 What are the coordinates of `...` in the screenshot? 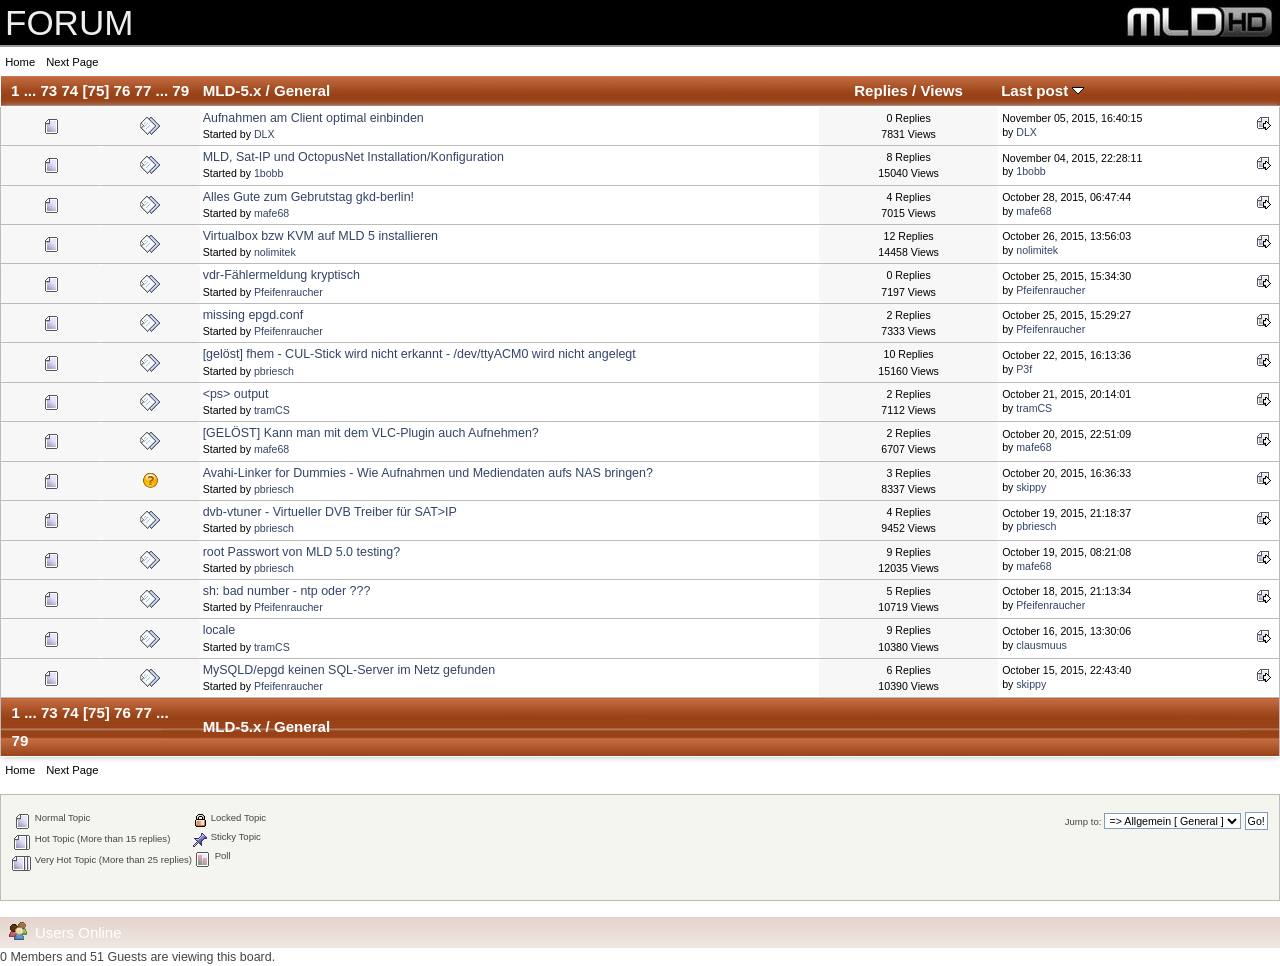 It's located at (32, 90).